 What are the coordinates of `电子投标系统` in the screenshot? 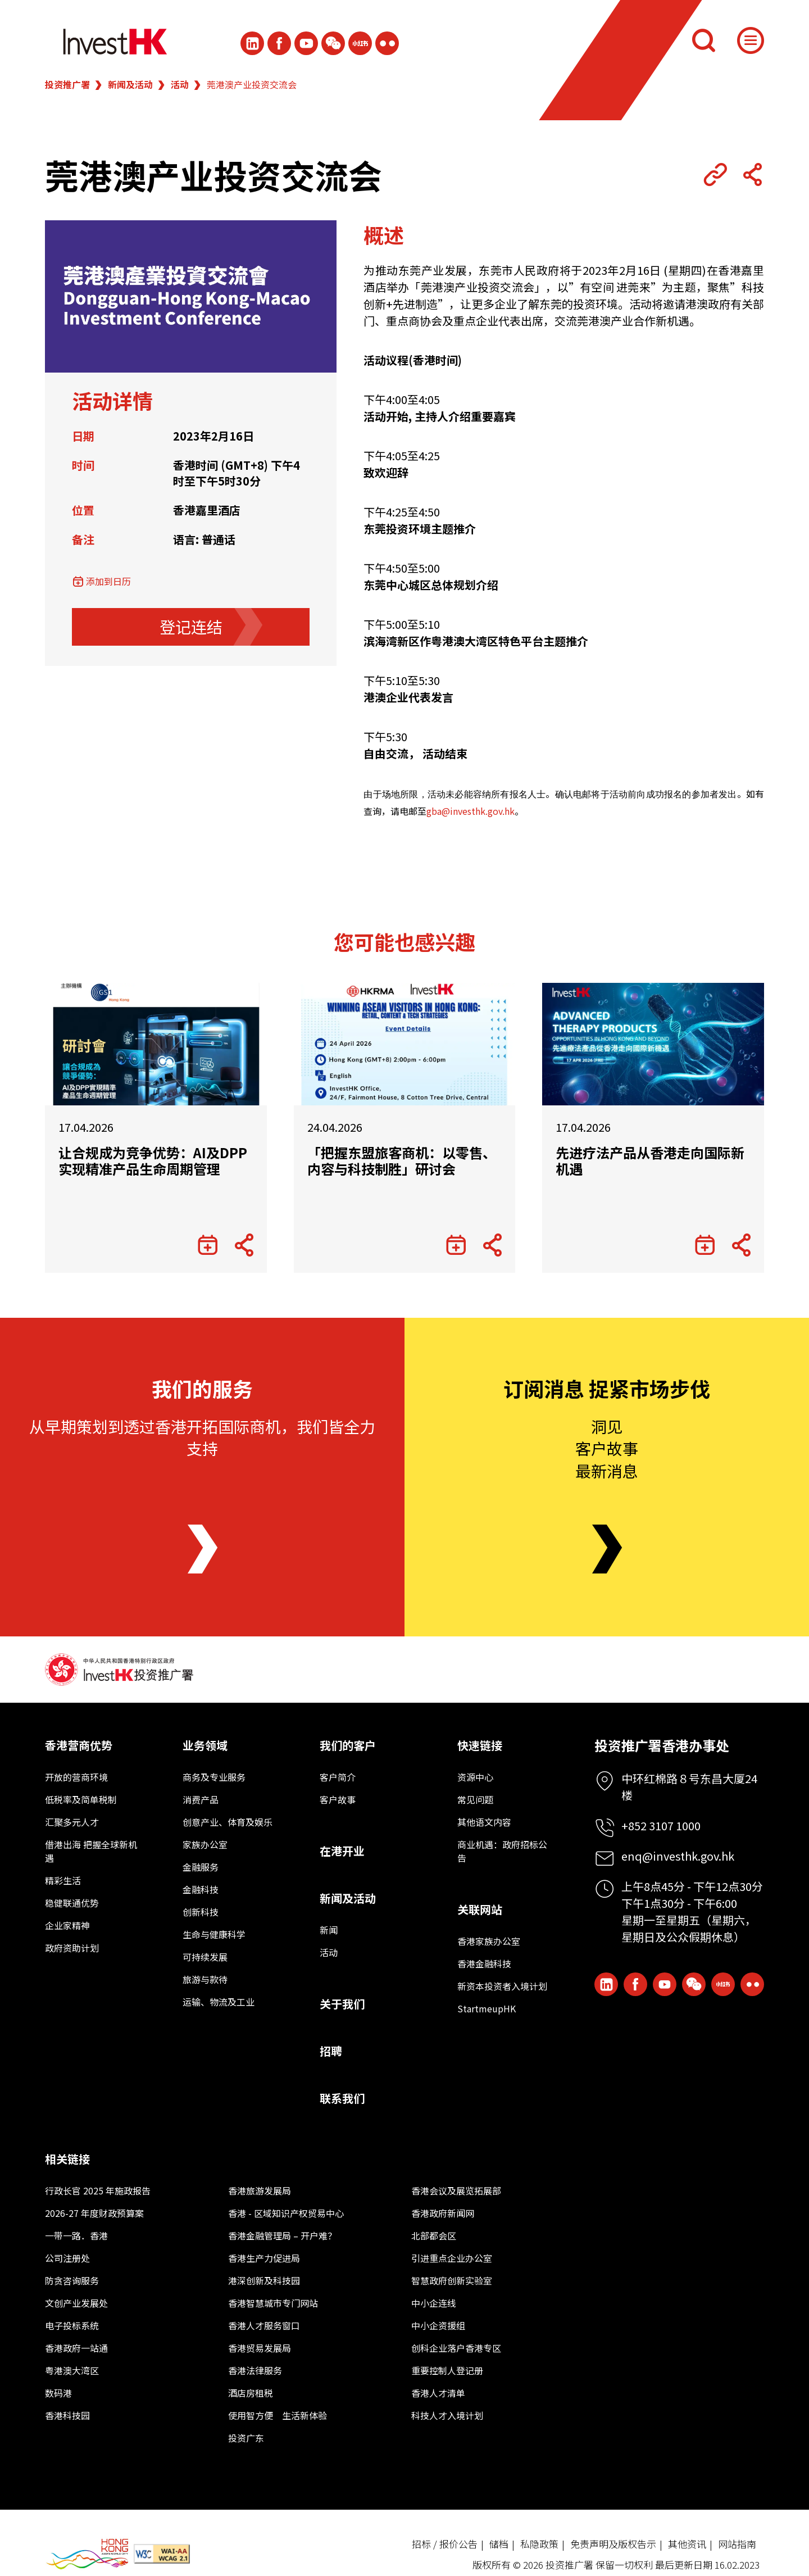 It's located at (72, 2325).